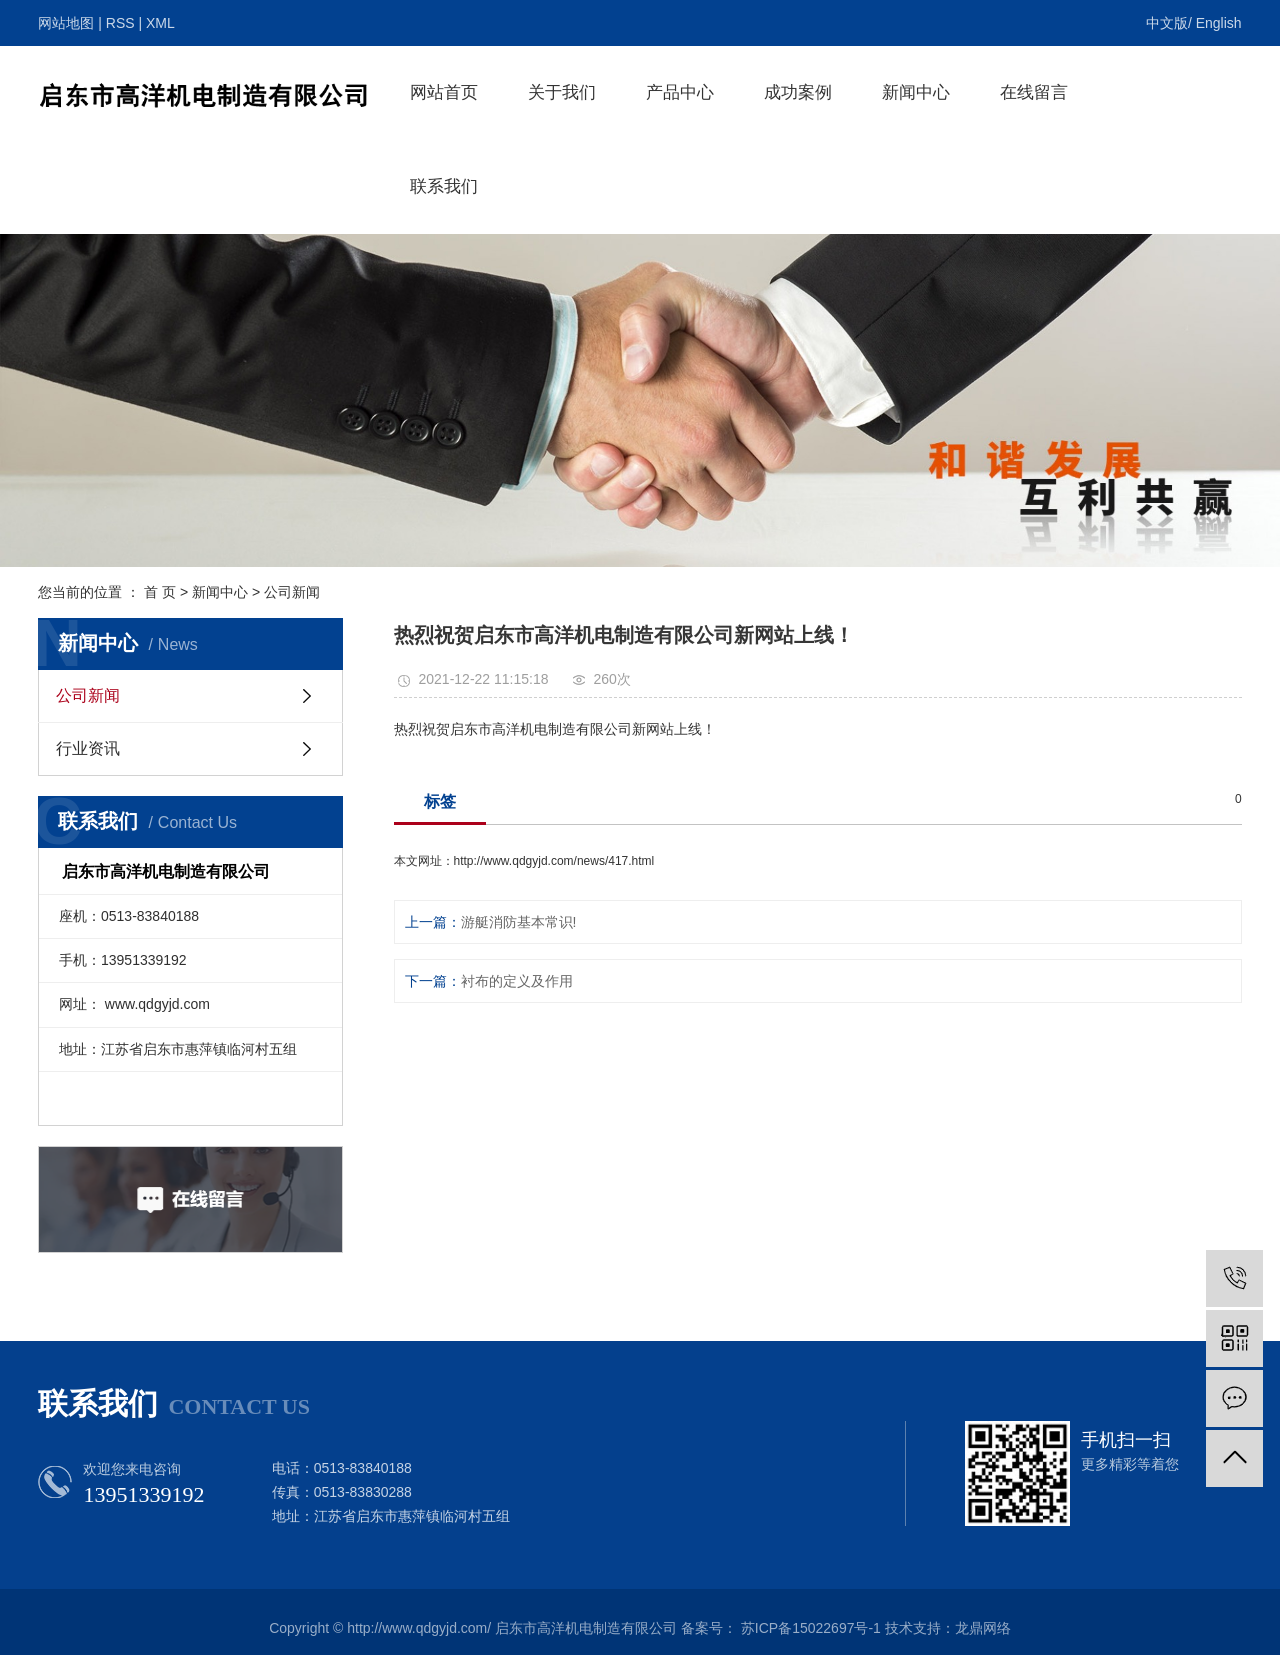  Describe the element at coordinates (1034, 92) in the screenshot. I see `在线留言` at that location.